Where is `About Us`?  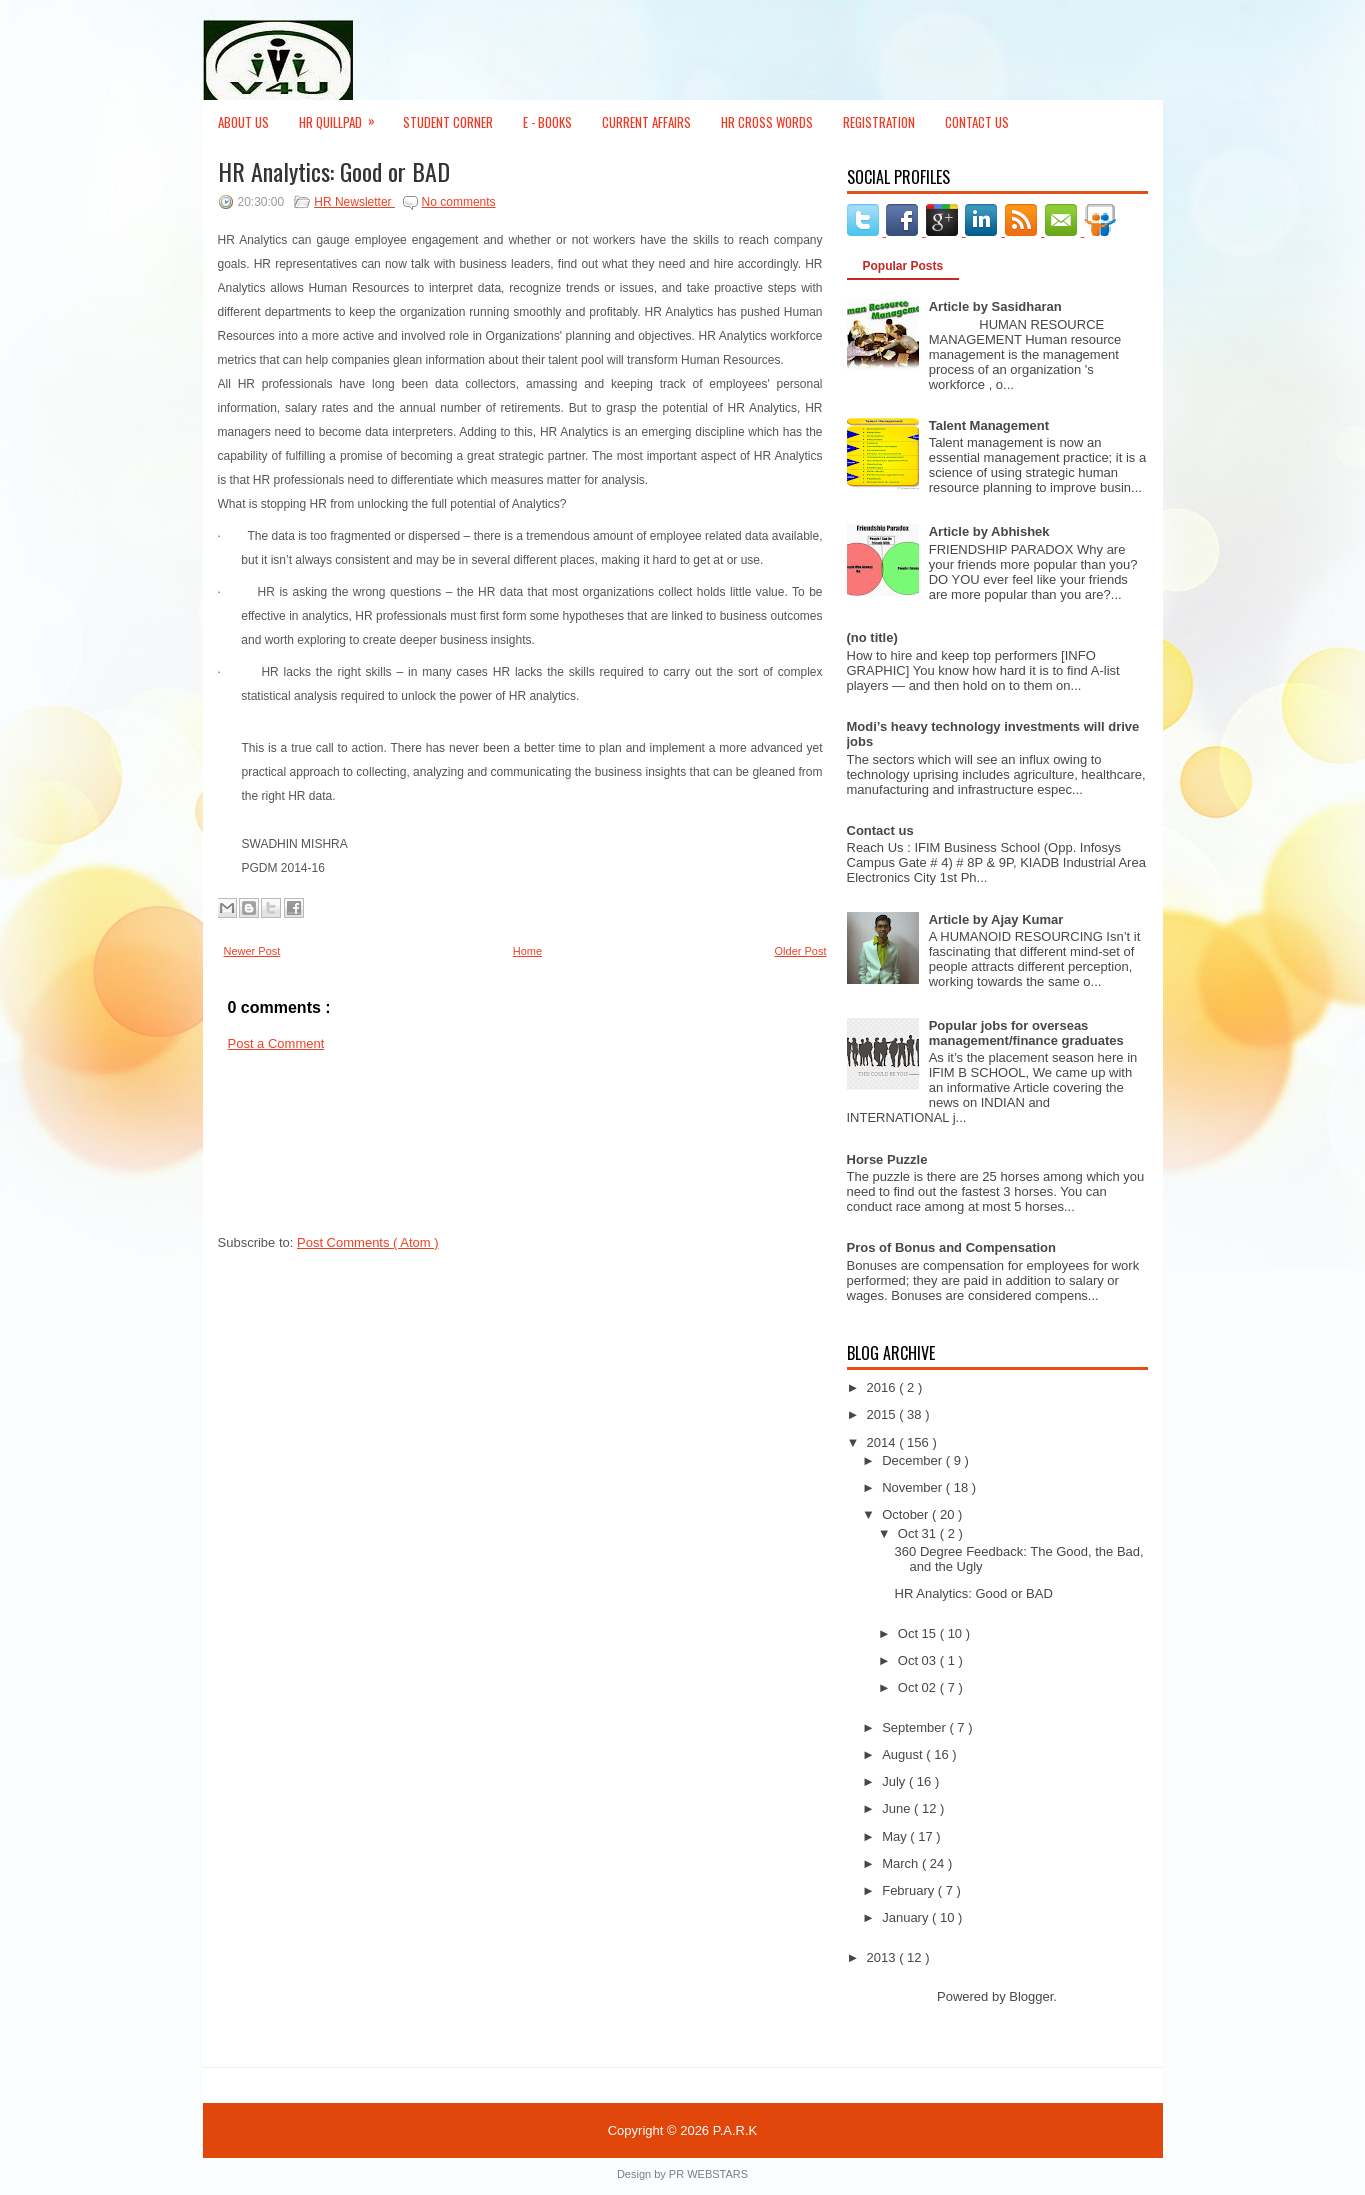 About Us is located at coordinates (243, 122).